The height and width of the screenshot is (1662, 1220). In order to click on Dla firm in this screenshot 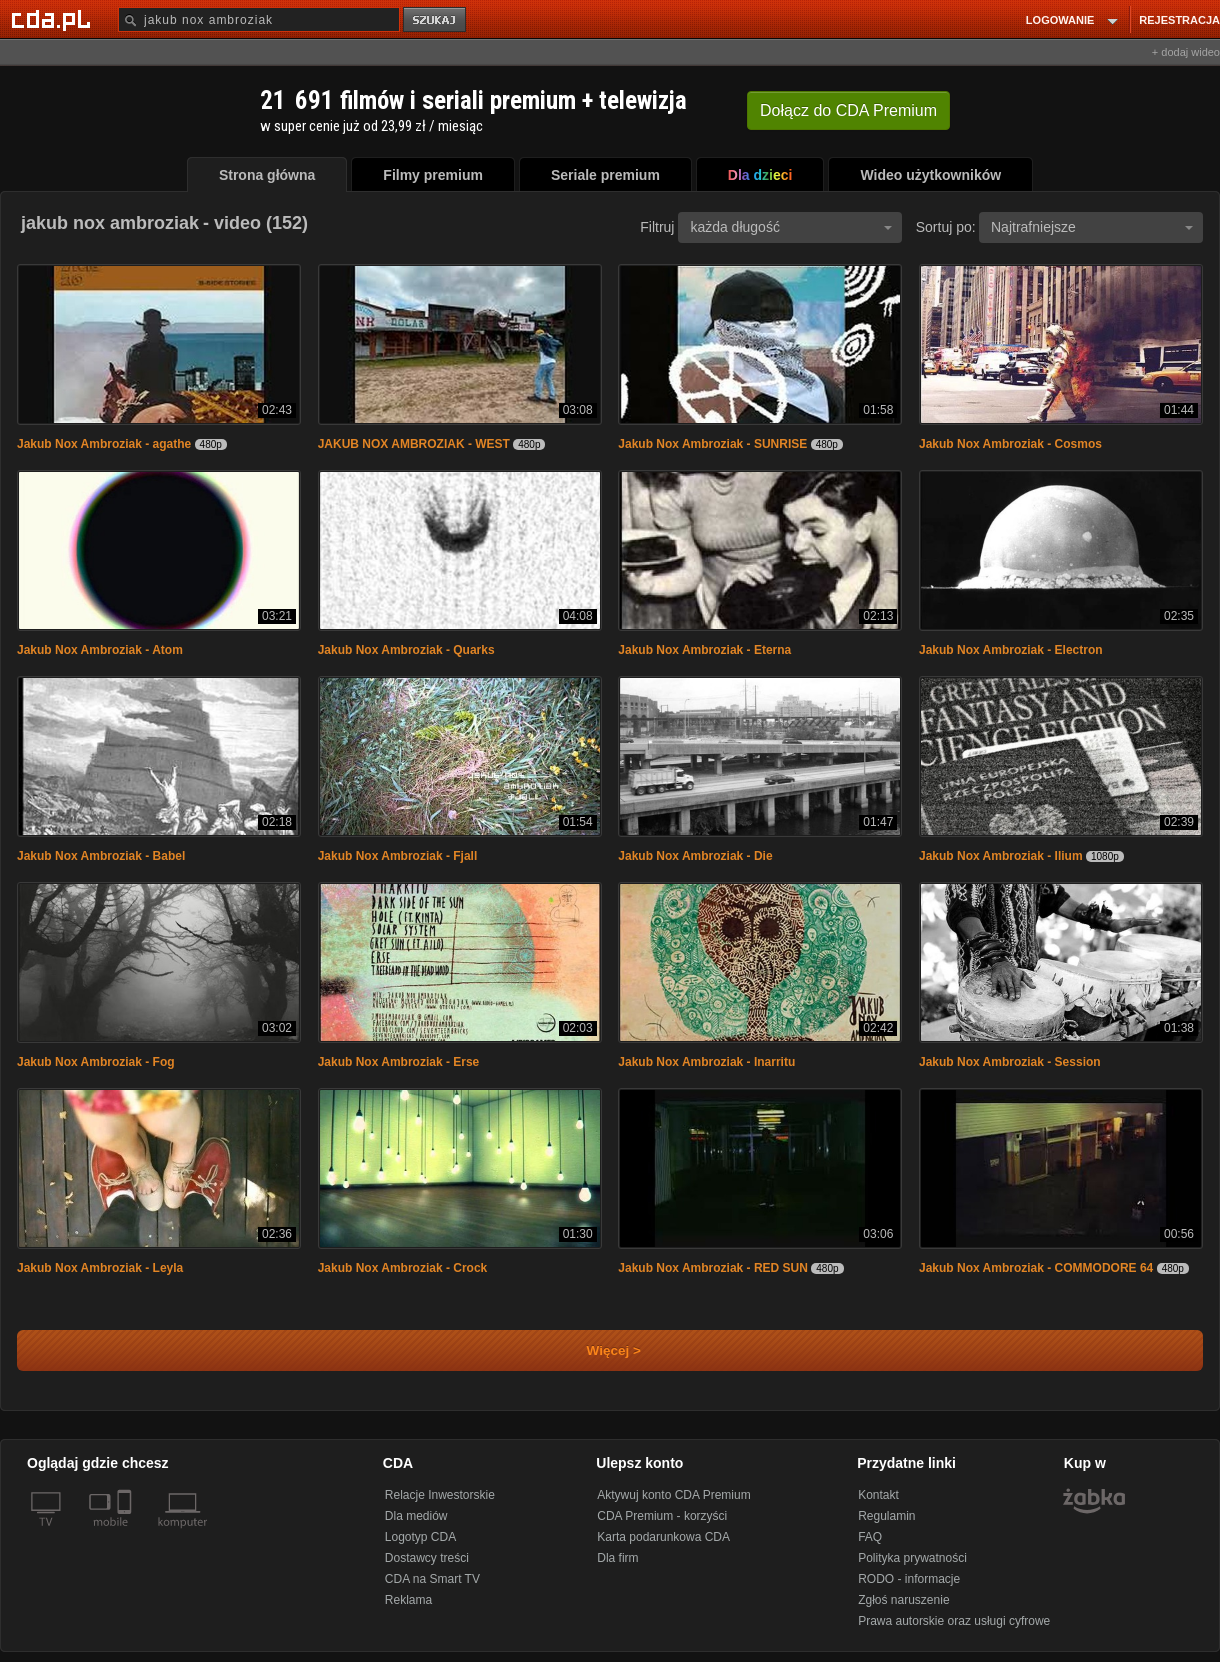, I will do `click(617, 1558)`.